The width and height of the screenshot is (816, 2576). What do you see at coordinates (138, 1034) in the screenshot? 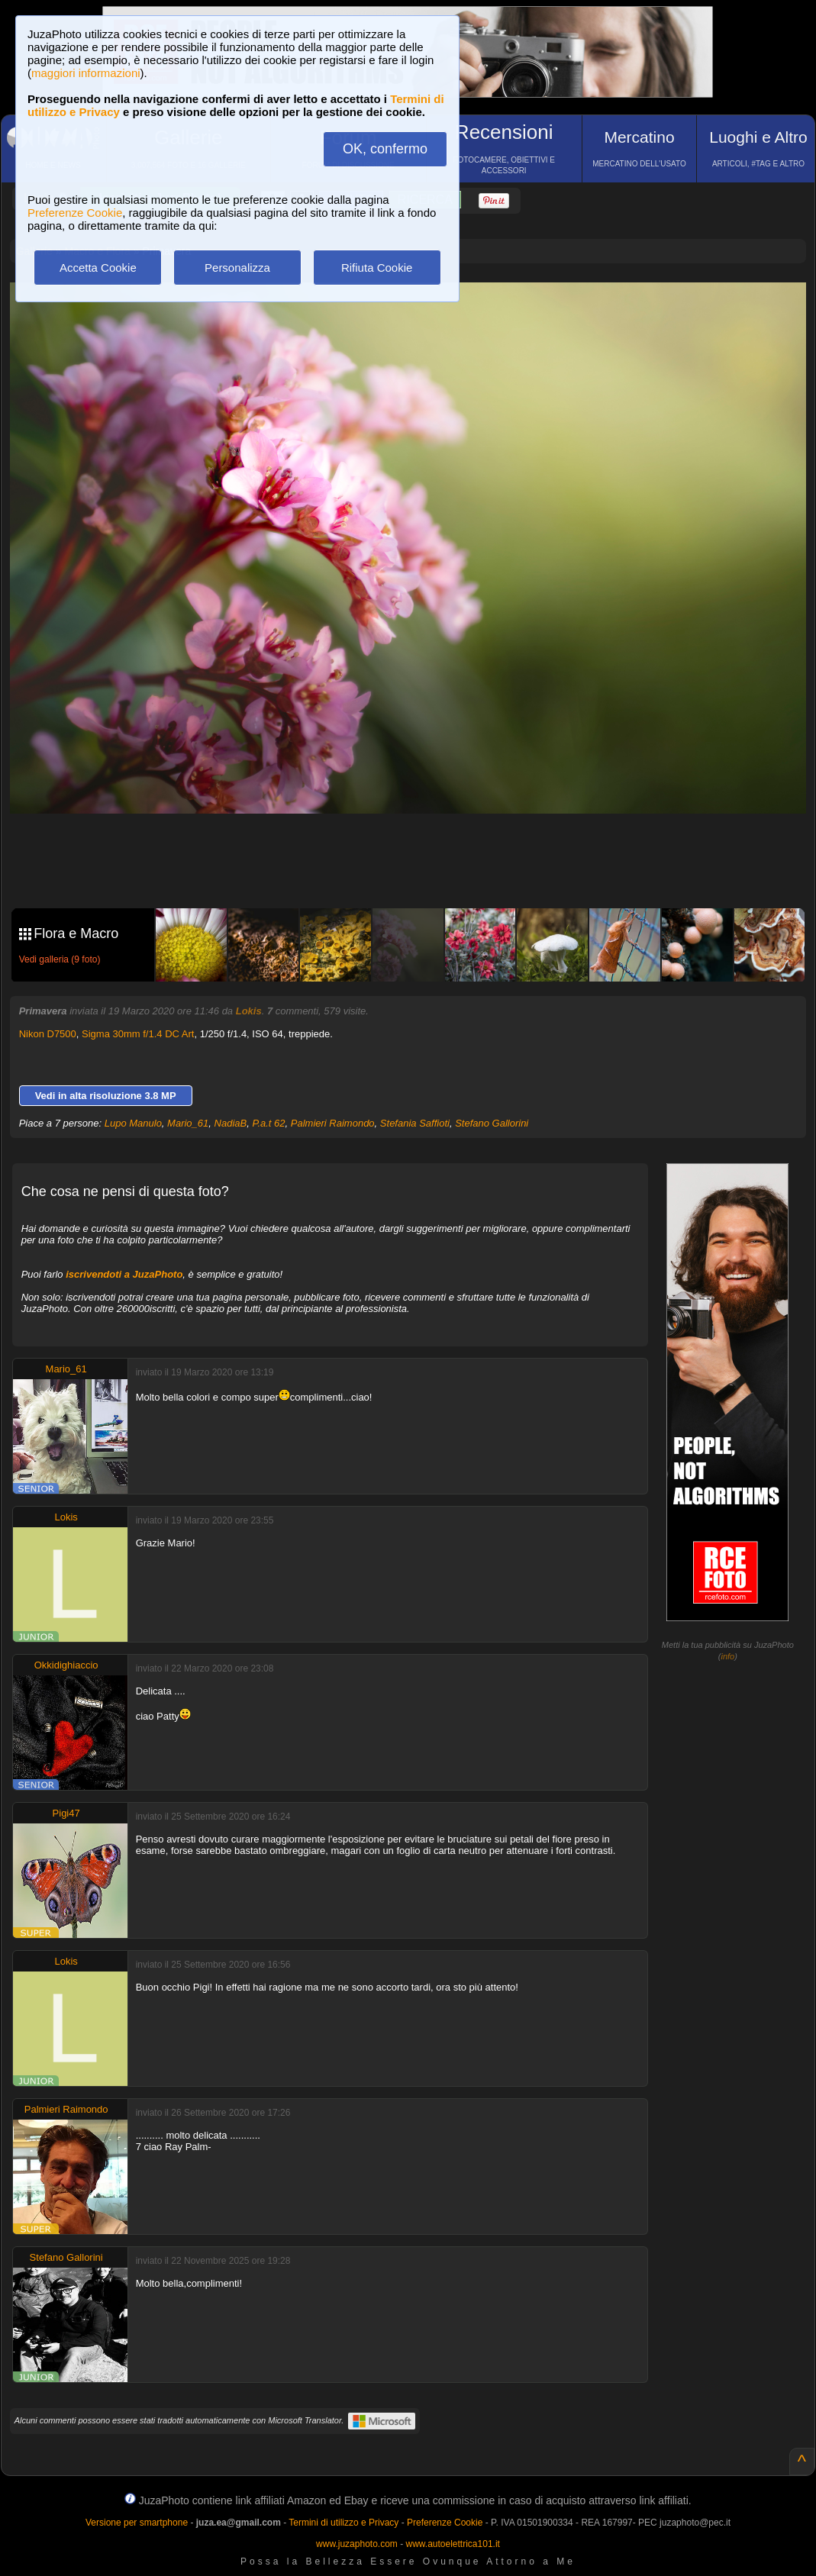
I see `Sigma 30mm f/1.4 DC Art` at bounding box center [138, 1034].